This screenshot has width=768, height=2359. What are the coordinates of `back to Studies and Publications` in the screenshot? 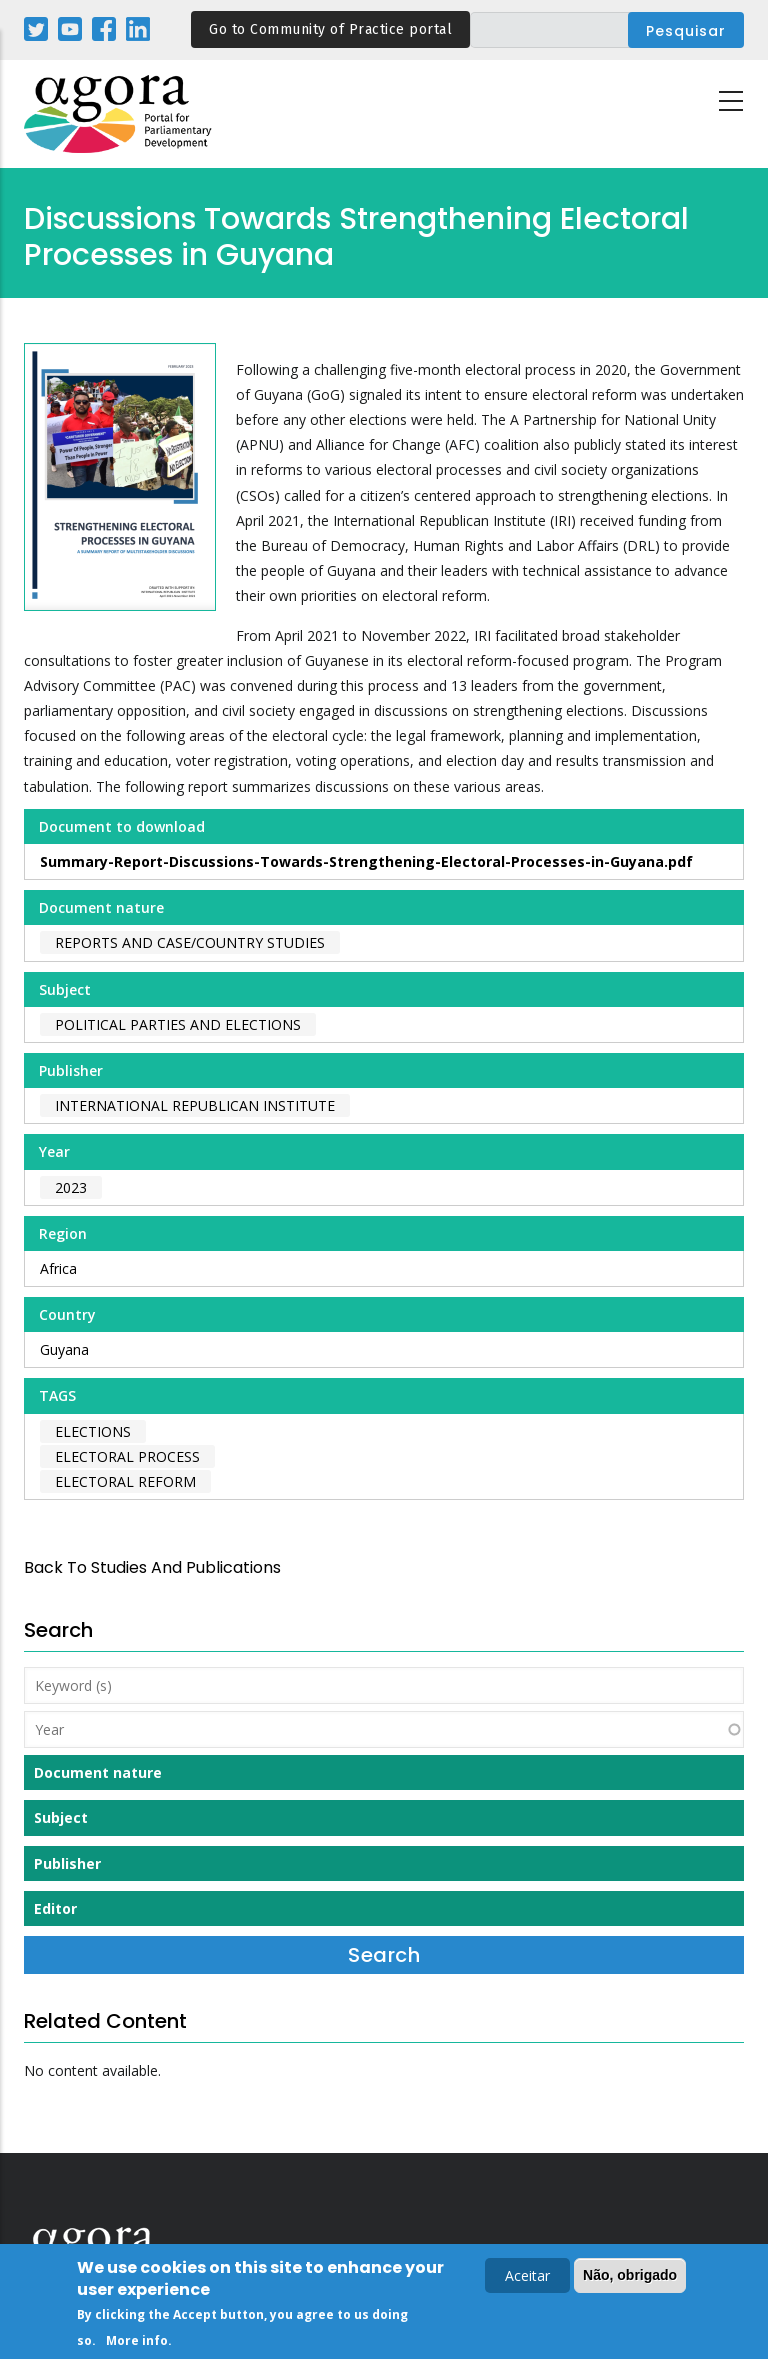 It's located at (152, 1567).